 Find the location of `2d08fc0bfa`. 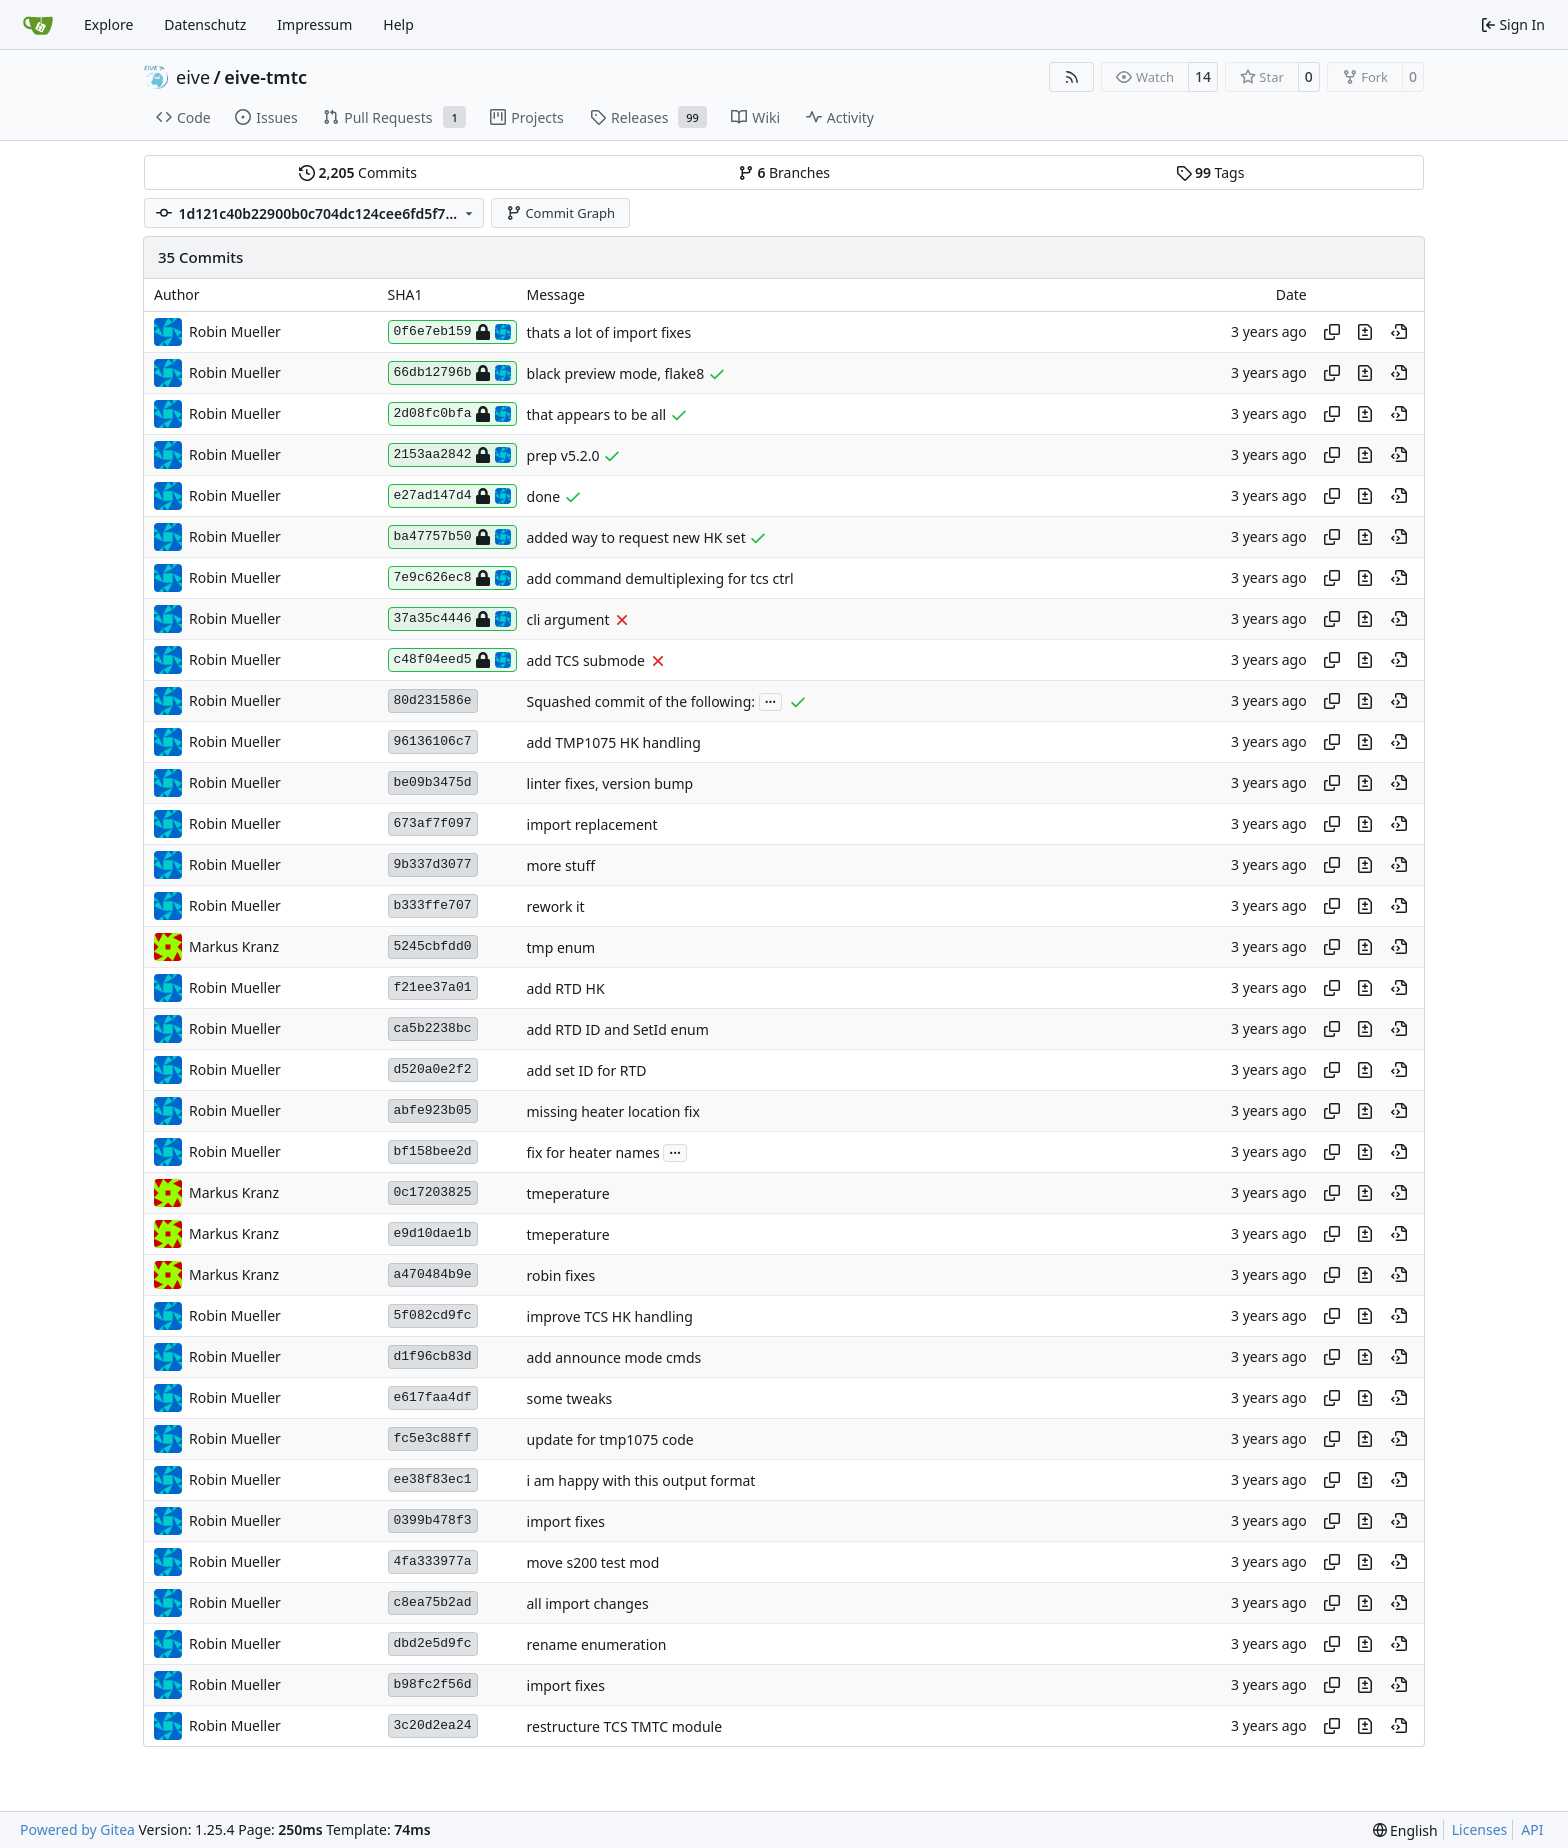

2d08fc0bfa is located at coordinates (452, 414).